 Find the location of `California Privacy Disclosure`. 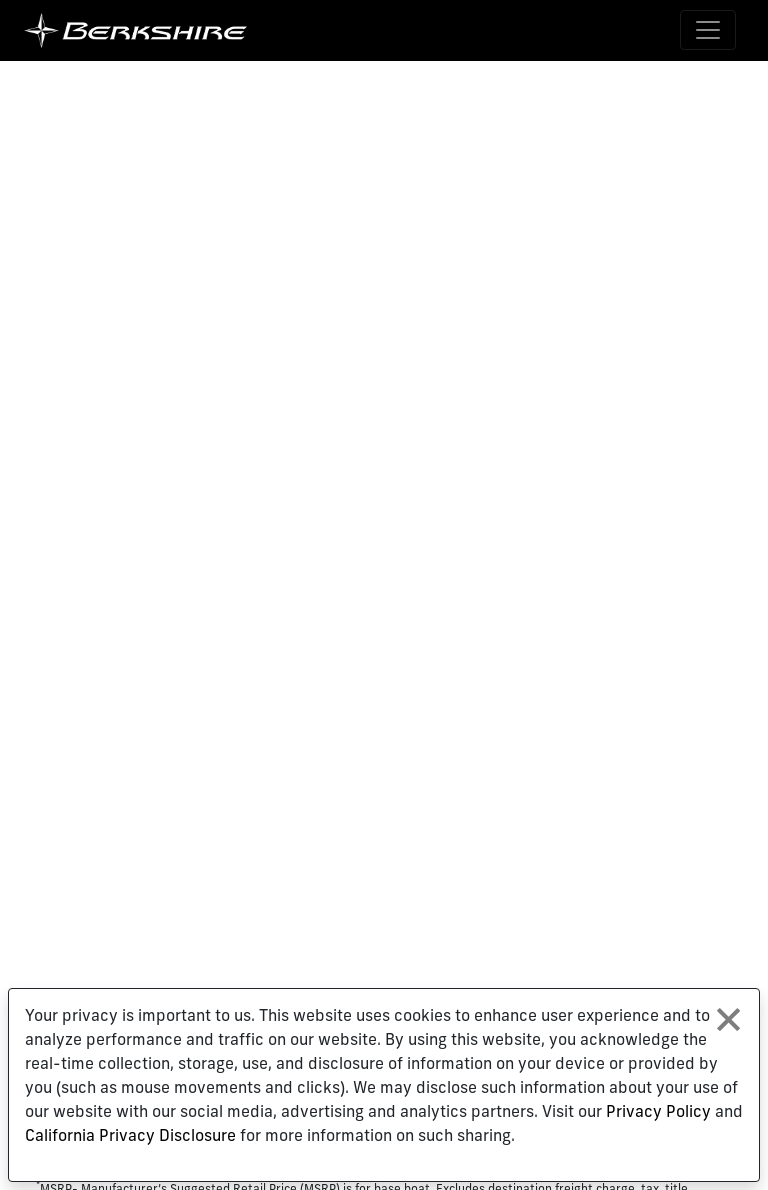

California Privacy Disclosure is located at coordinates (130, 1137).